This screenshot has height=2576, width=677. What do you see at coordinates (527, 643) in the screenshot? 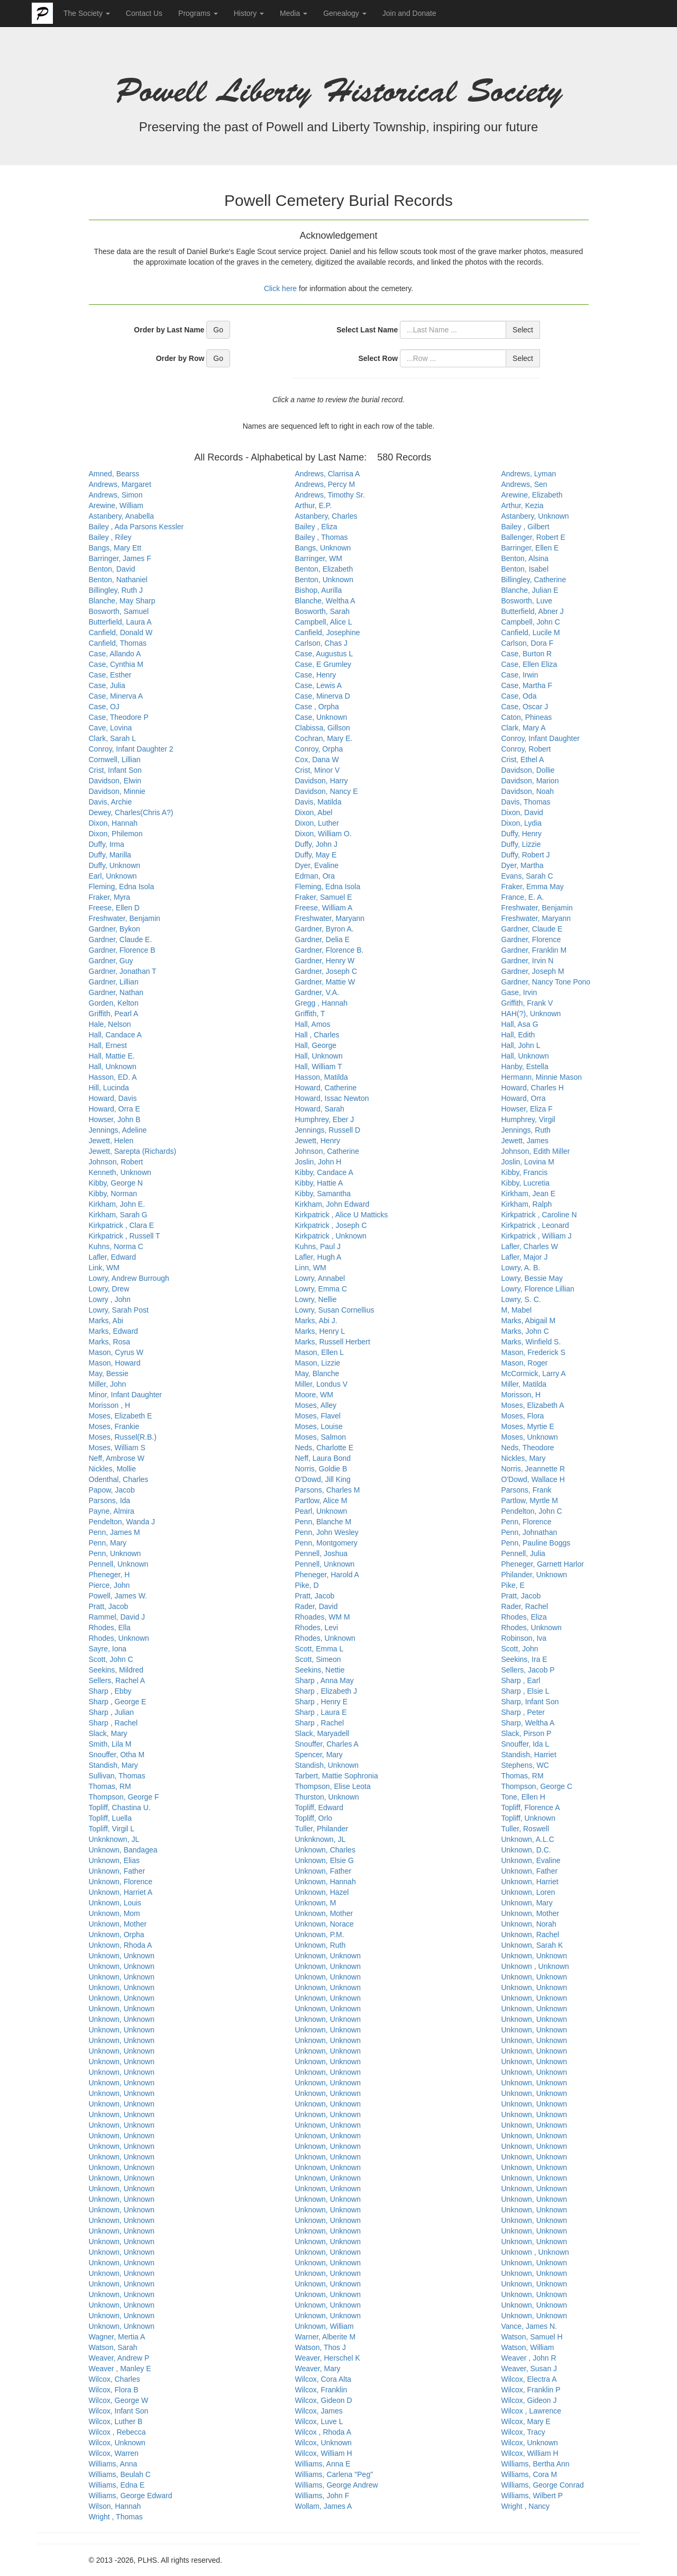
I see `Carlson, Dora F` at bounding box center [527, 643].